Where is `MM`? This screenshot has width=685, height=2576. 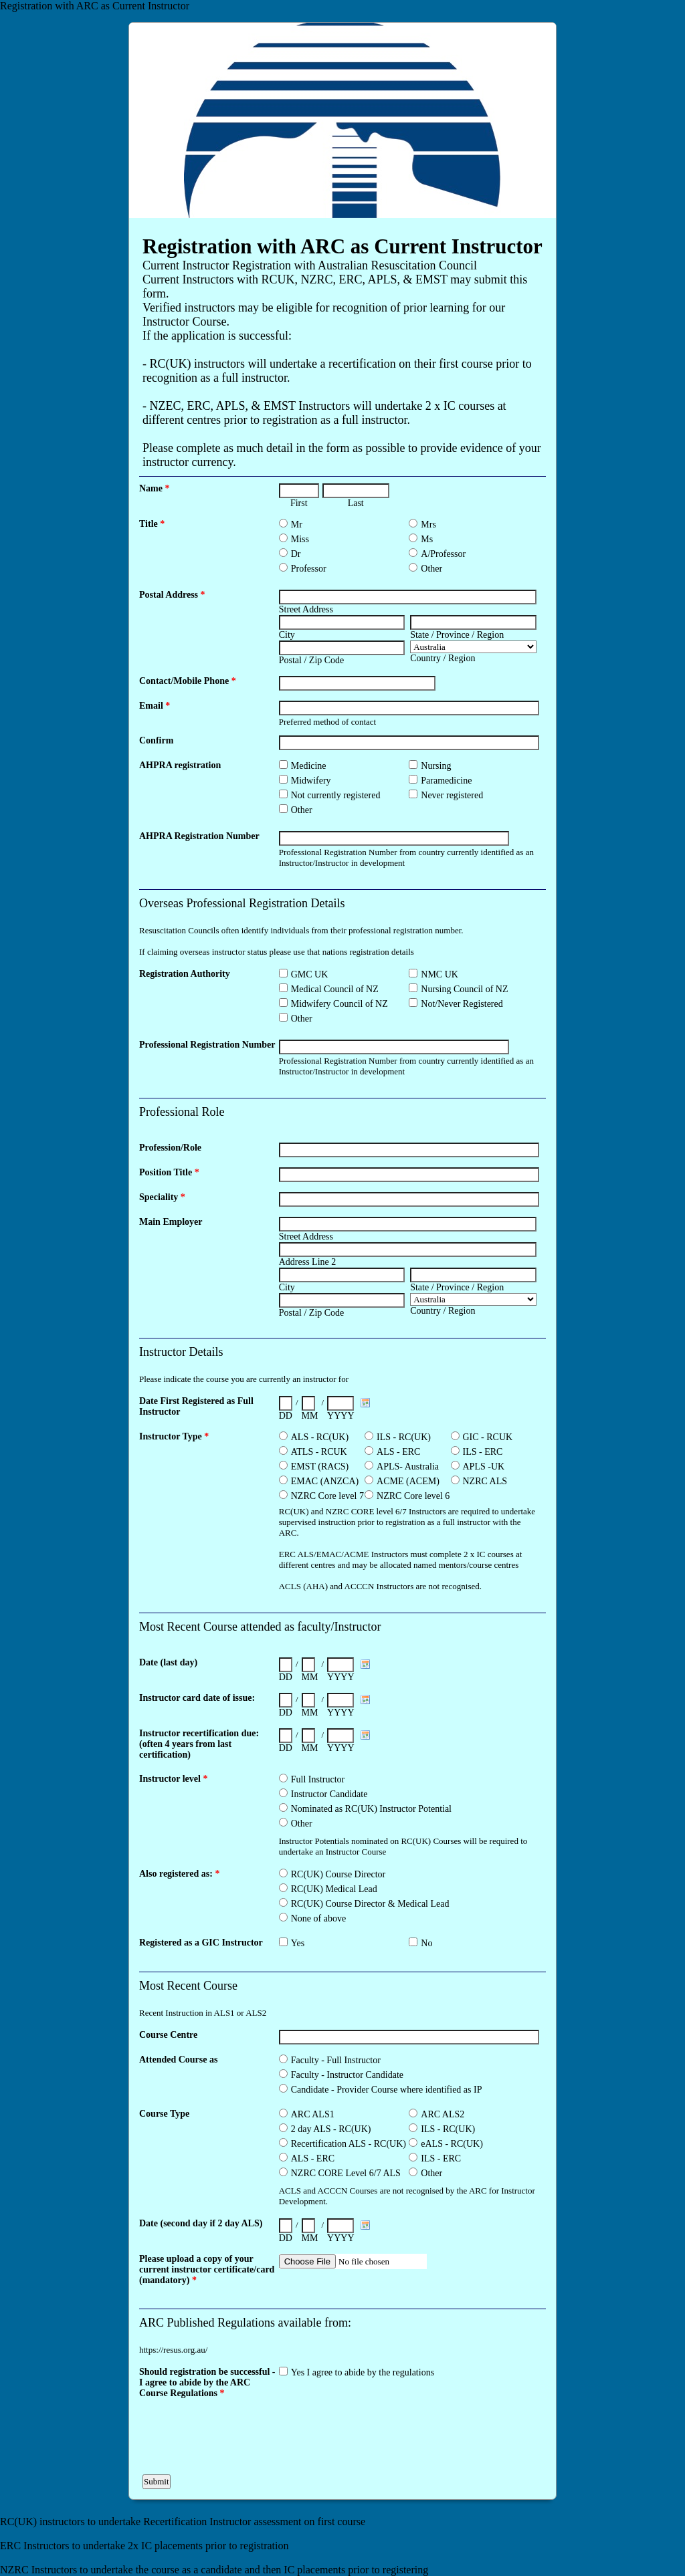 MM is located at coordinates (310, 1416).